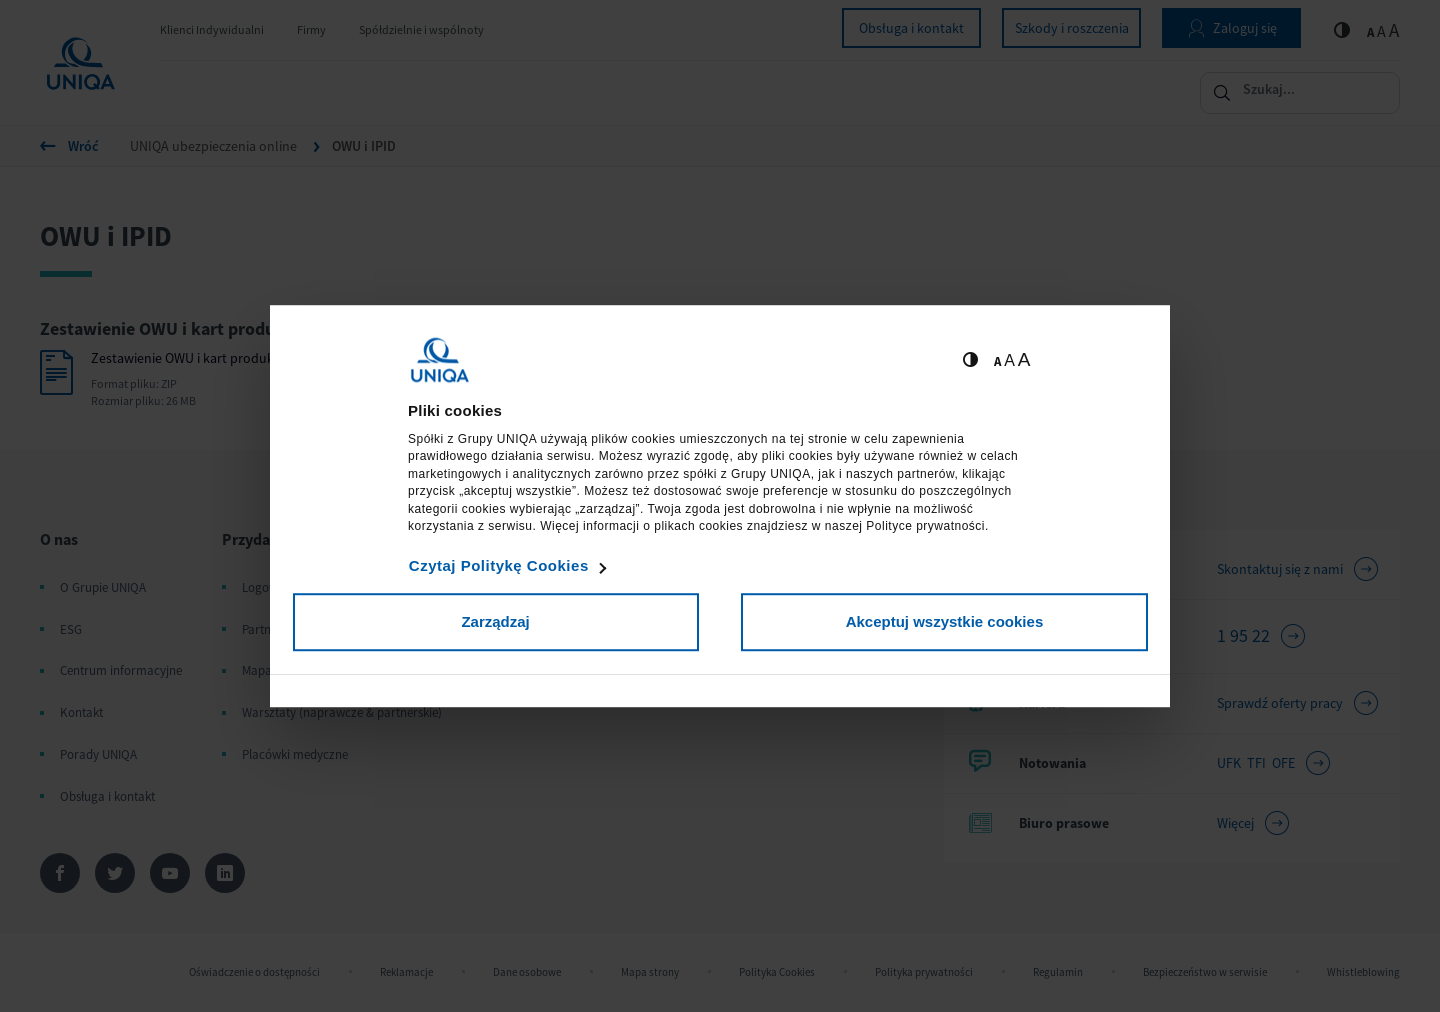 The image size is (1440, 1012). I want to click on A [Ustaw średnią wielkość tekstów], so click(1009, 360).